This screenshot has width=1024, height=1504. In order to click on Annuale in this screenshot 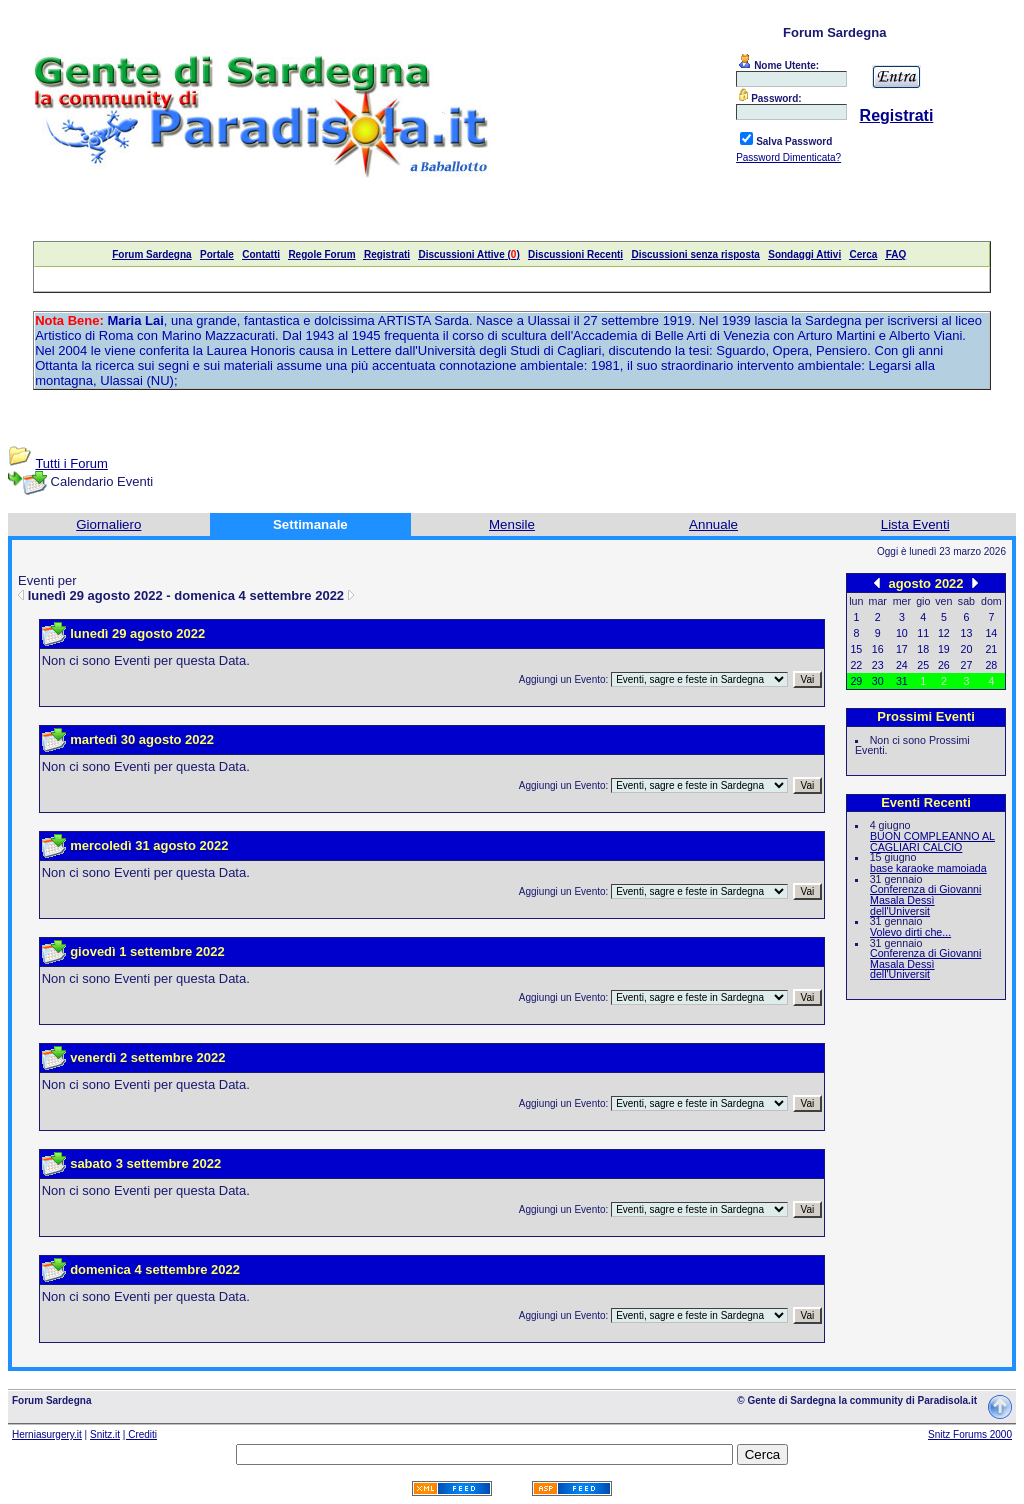, I will do `click(713, 524)`.